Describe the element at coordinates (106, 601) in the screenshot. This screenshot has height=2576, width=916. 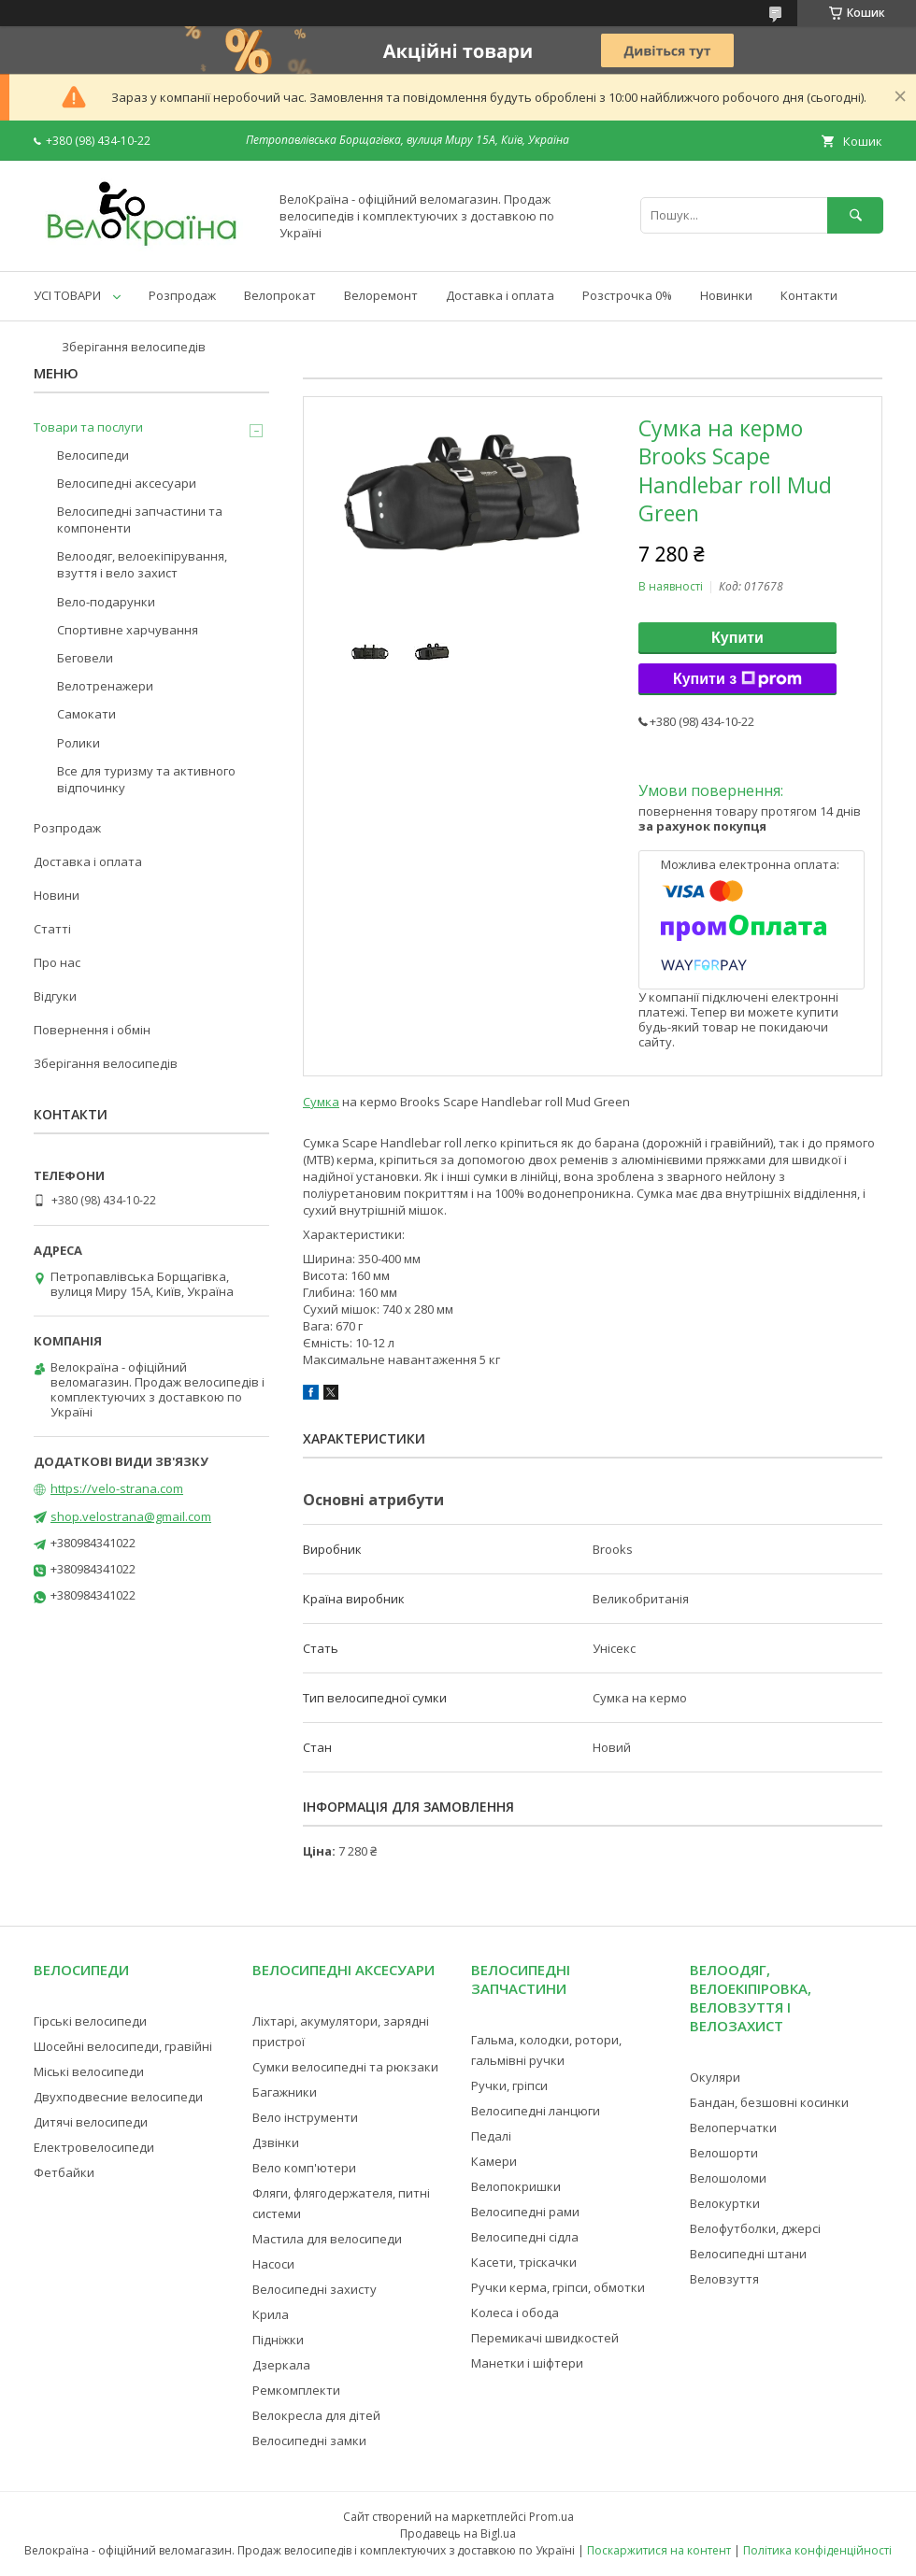
I see `Вело-подарунки` at that location.